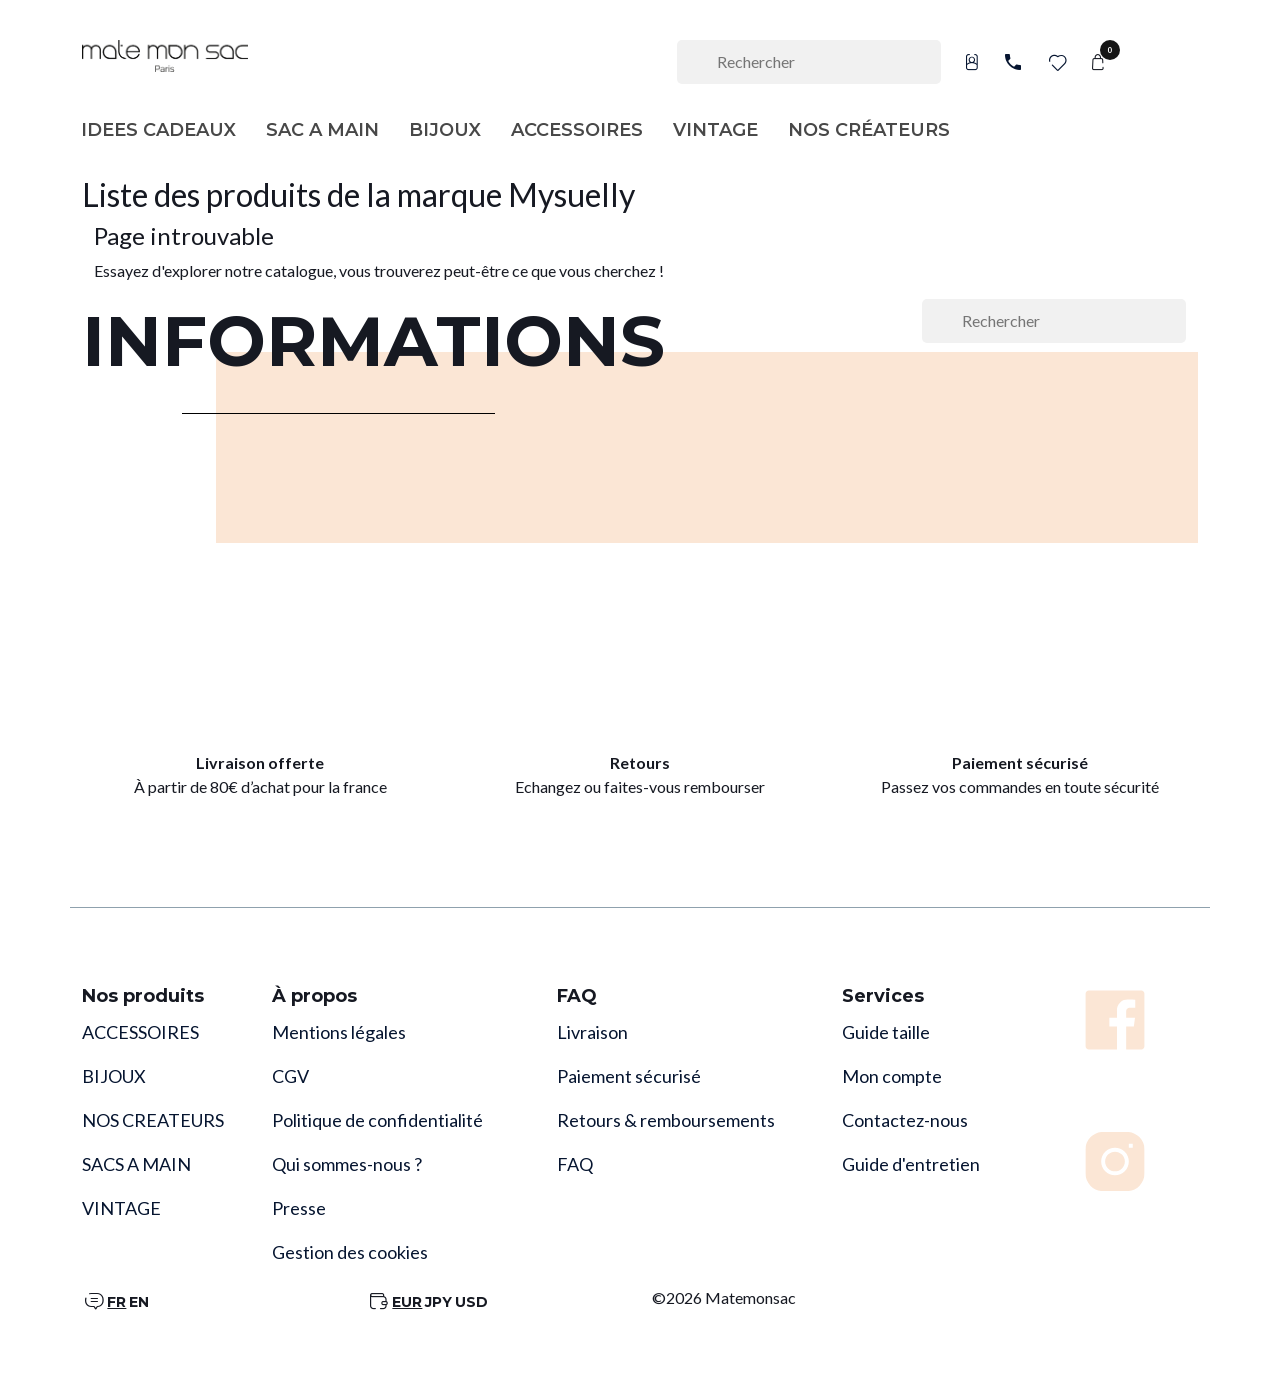  What do you see at coordinates (136, 1164) in the screenshot?
I see `SACS A MAIN` at bounding box center [136, 1164].